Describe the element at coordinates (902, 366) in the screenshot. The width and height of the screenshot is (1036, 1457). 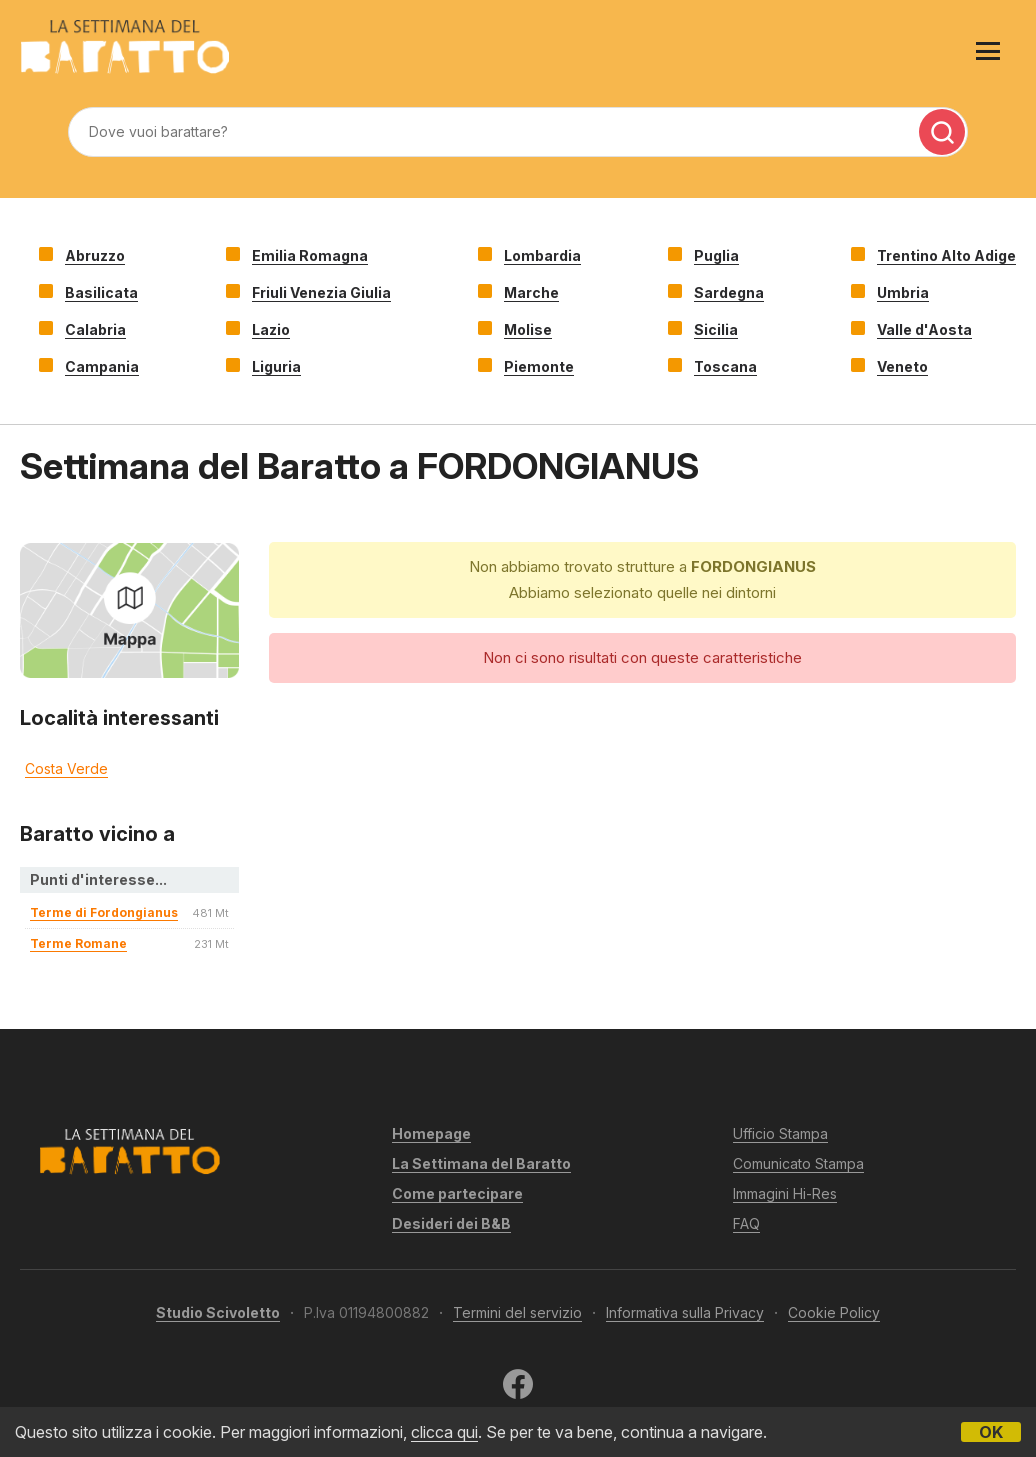
I see `Veneto` at that location.